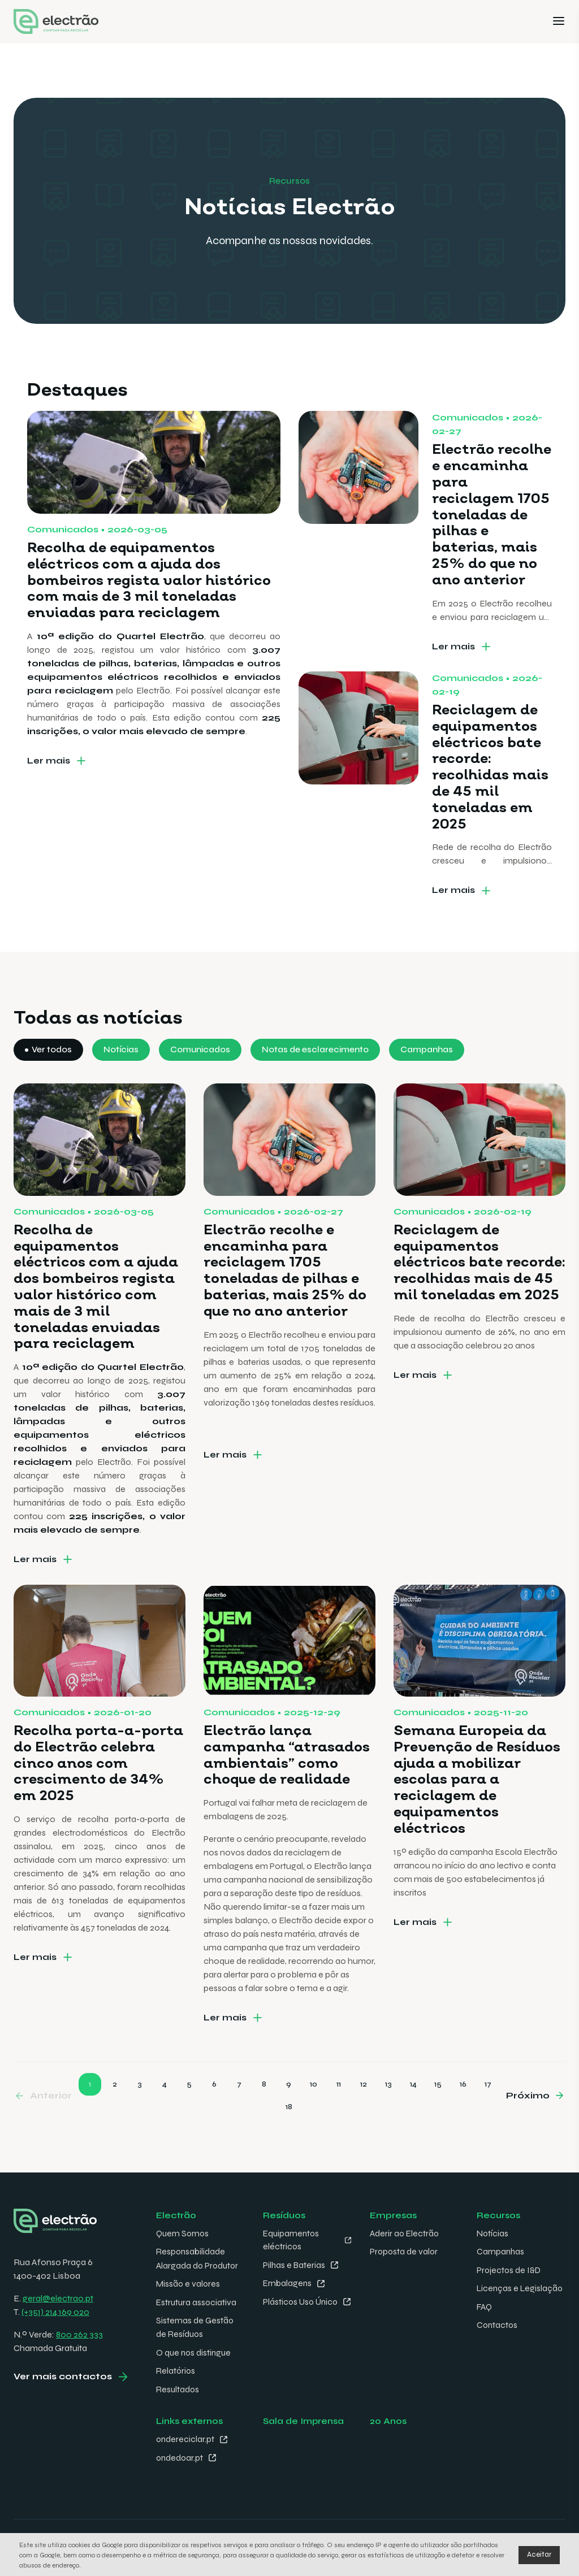 This screenshot has height=2576, width=579. I want to click on Notícias, so click(122, 1080).